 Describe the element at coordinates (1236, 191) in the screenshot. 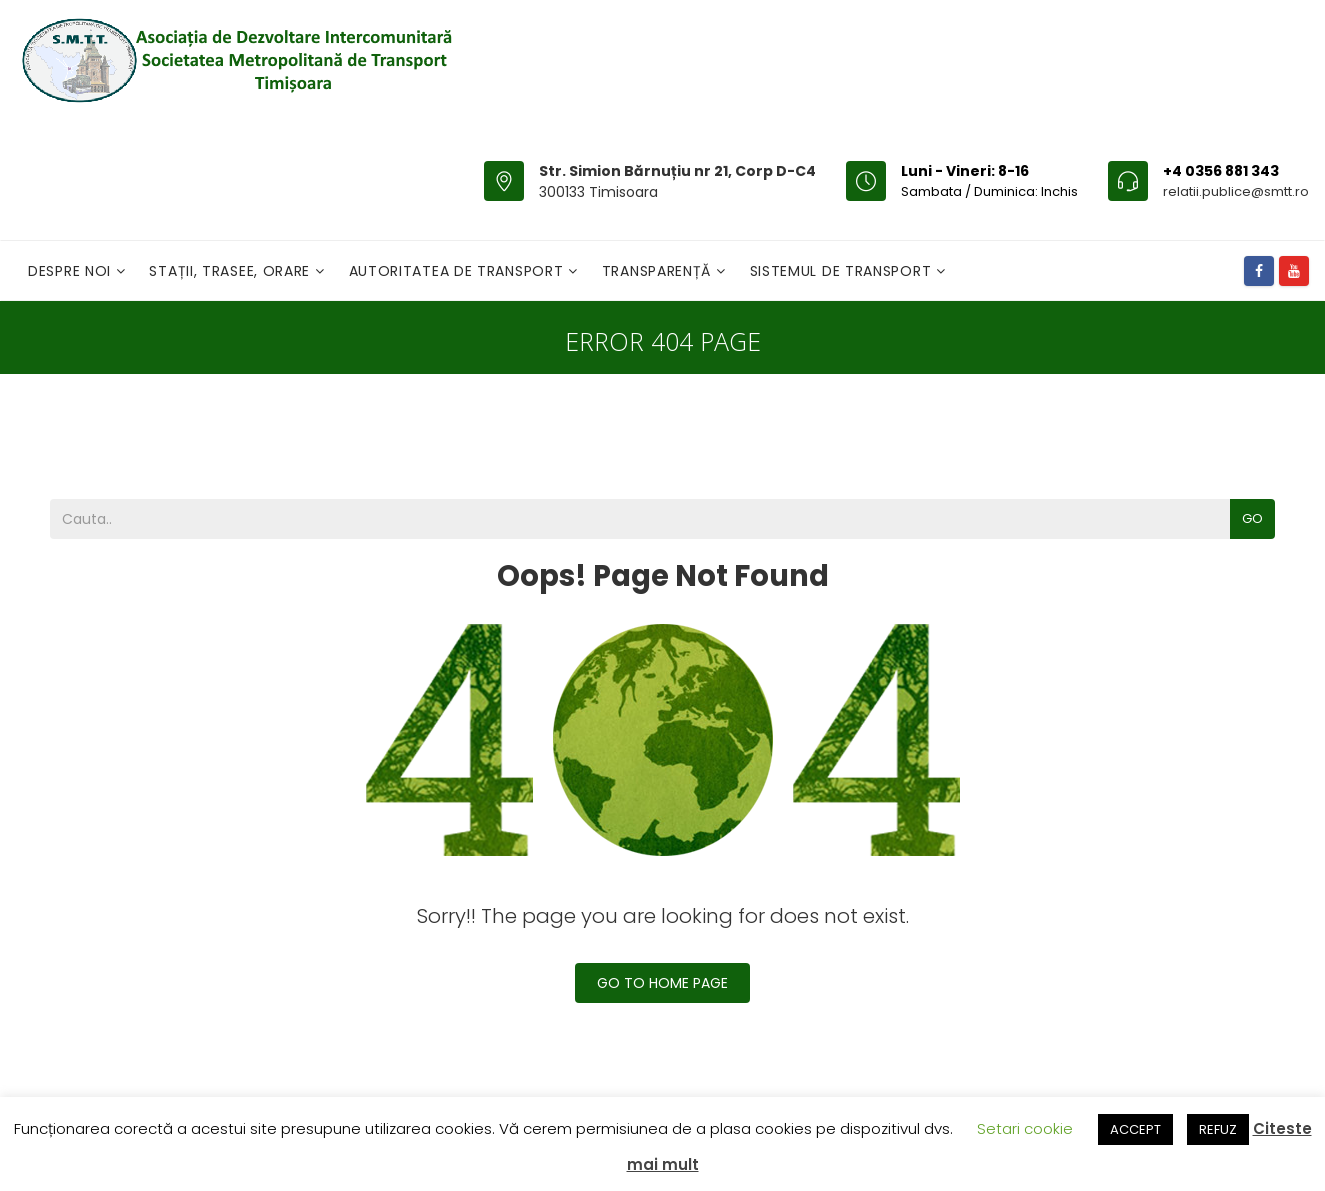

I see `relatii.publice@smtt.ro` at that location.